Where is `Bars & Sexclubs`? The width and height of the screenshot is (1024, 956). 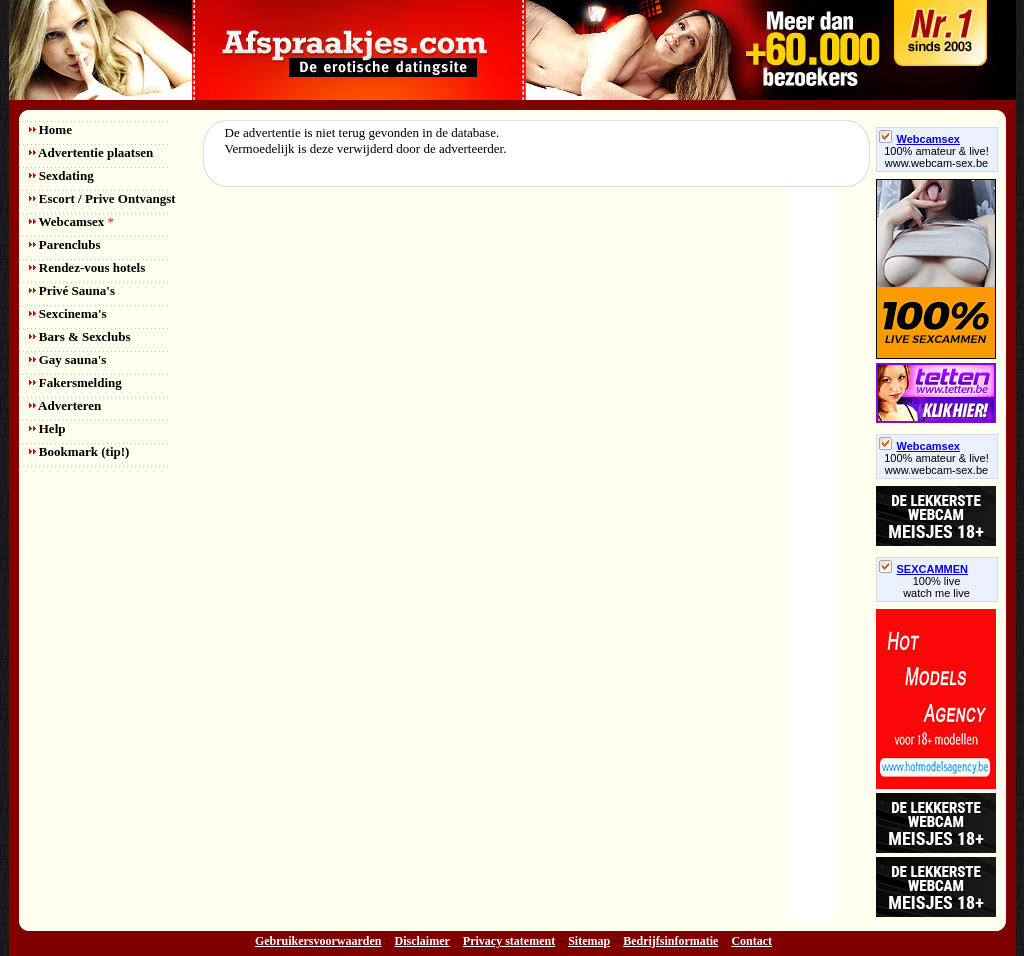 Bars & Sexclubs is located at coordinates (80, 336).